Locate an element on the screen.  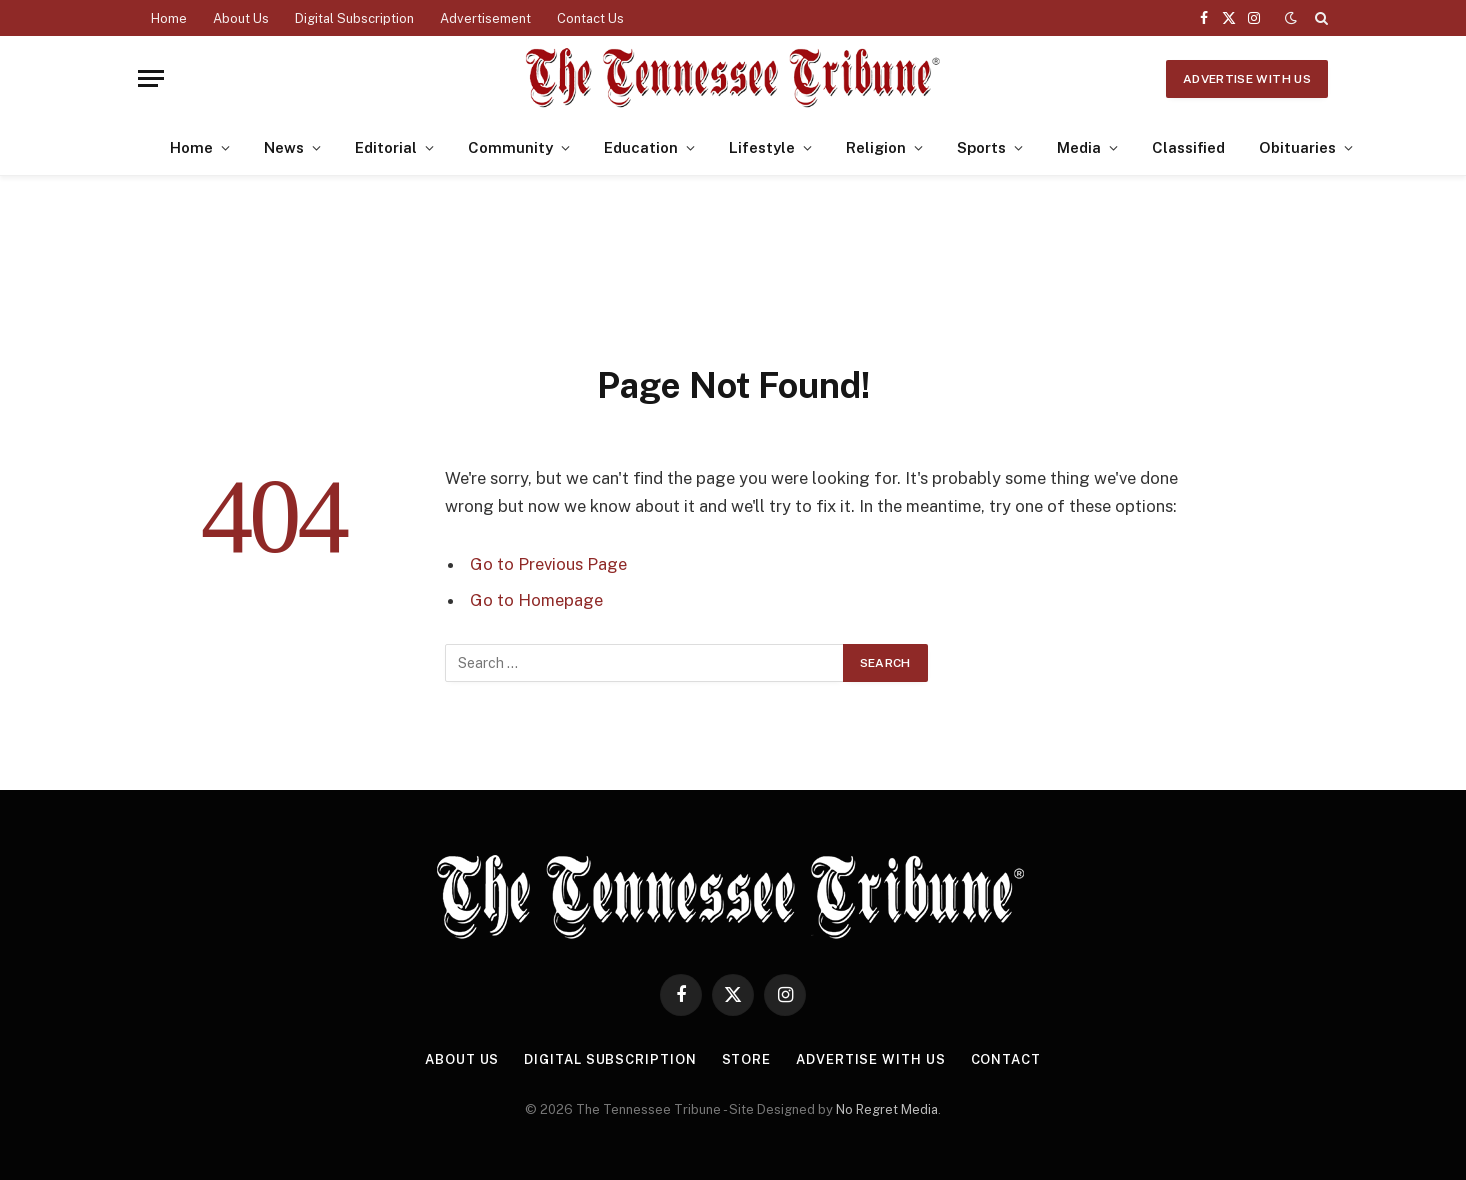
Advertisement is located at coordinates (485, 18).